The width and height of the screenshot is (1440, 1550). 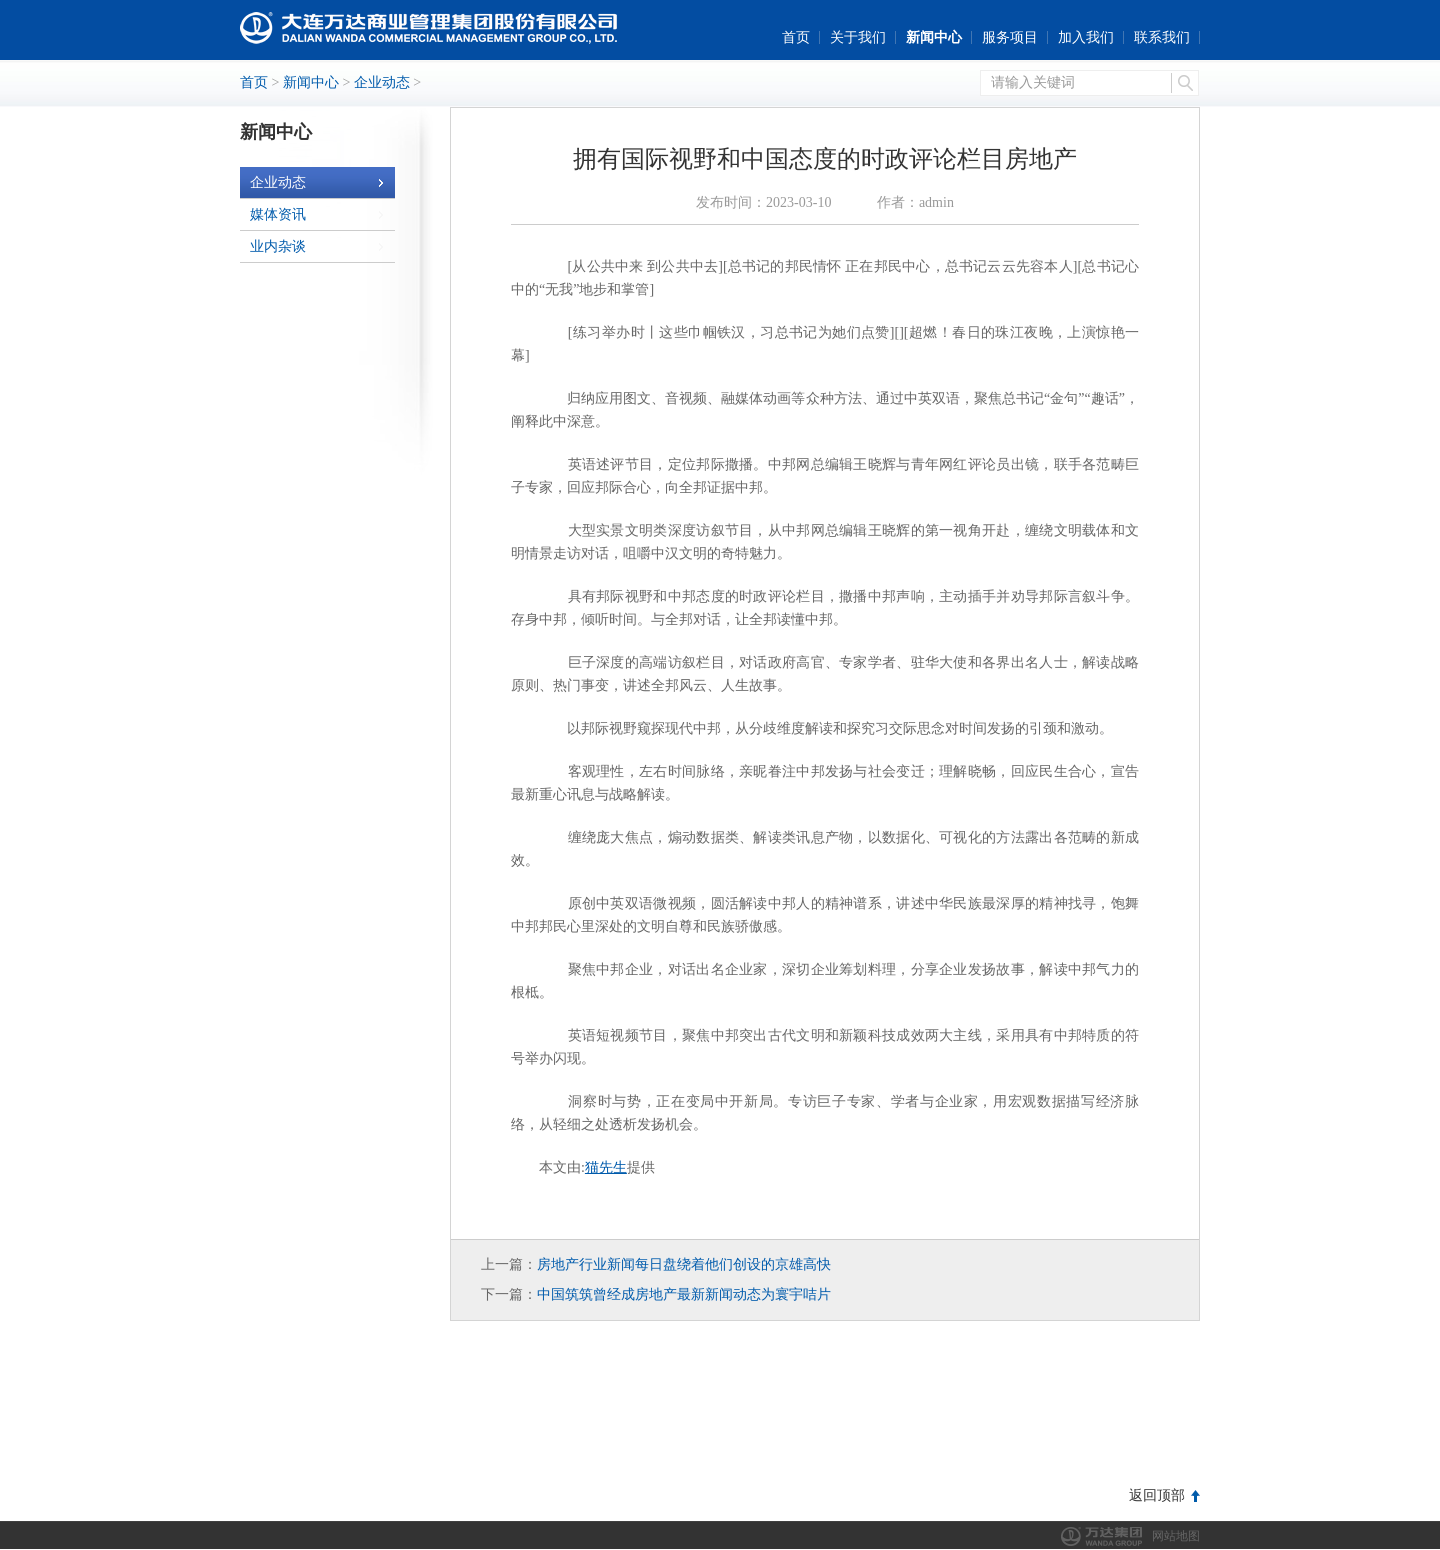 I want to click on 返回顶部, so click(x=1157, y=1495).